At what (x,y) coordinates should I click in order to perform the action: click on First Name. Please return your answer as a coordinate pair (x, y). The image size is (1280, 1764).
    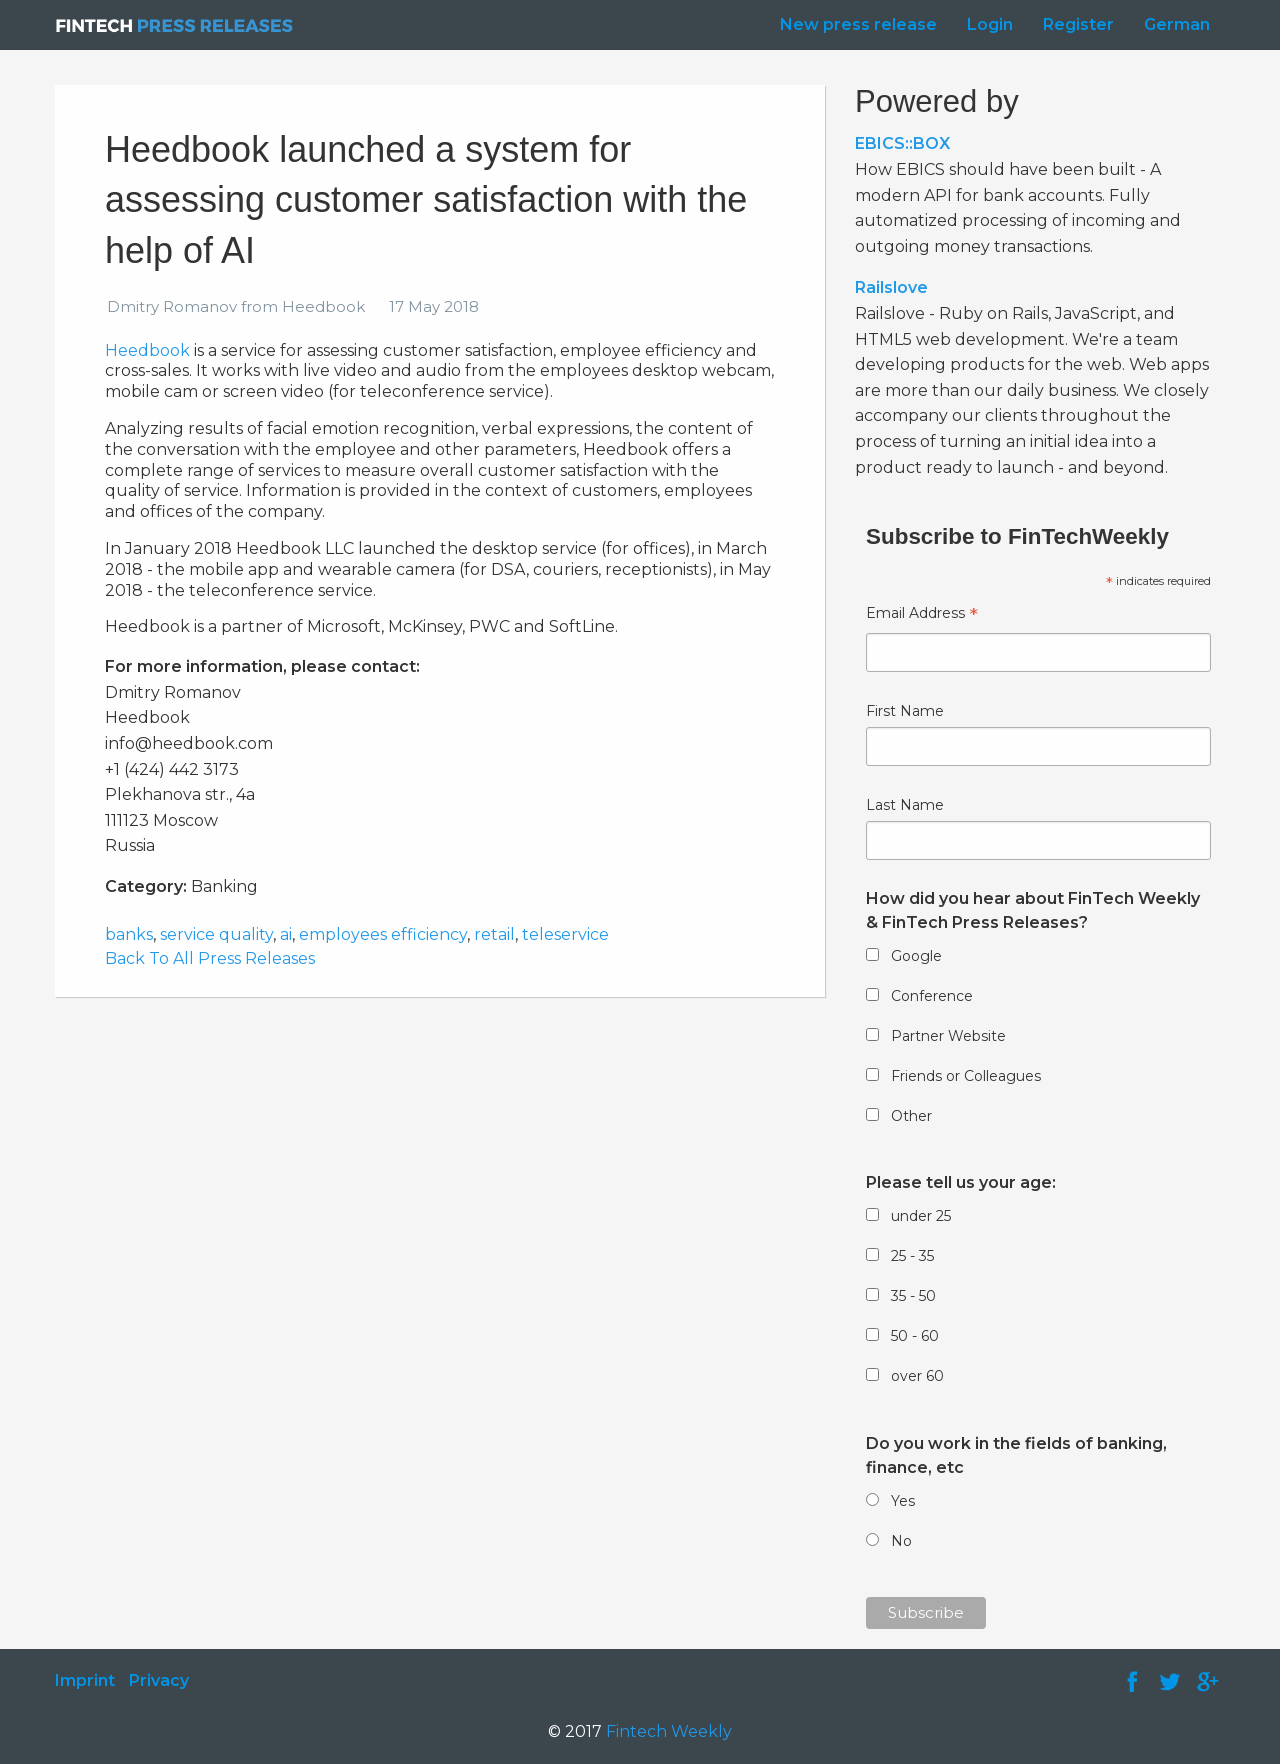
    Looking at the image, I should click on (905, 711).